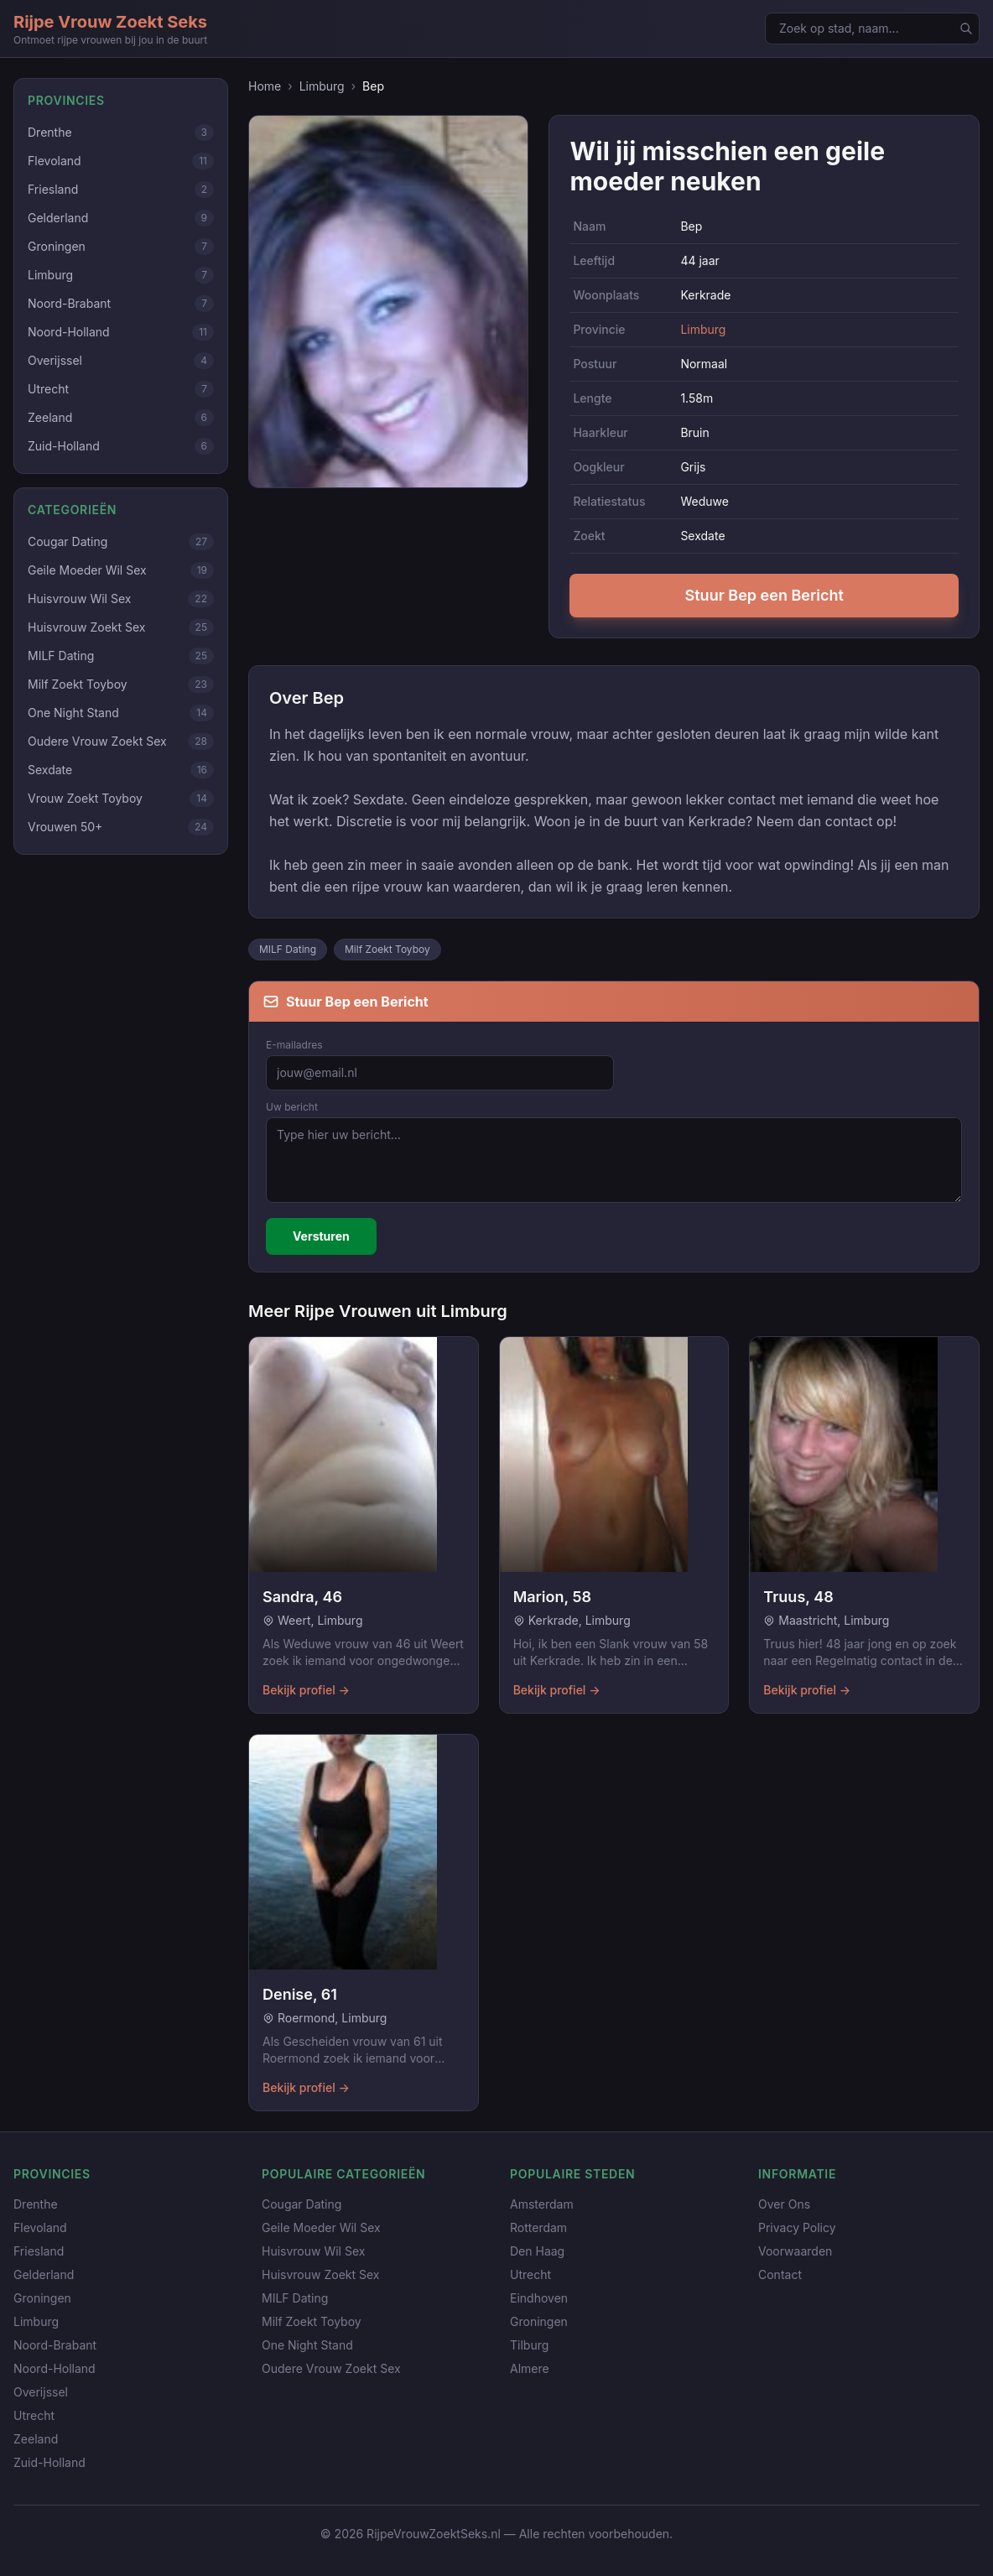  What do you see at coordinates (43, 2274) in the screenshot?
I see `Gelderland` at bounding box center [43, 2274].